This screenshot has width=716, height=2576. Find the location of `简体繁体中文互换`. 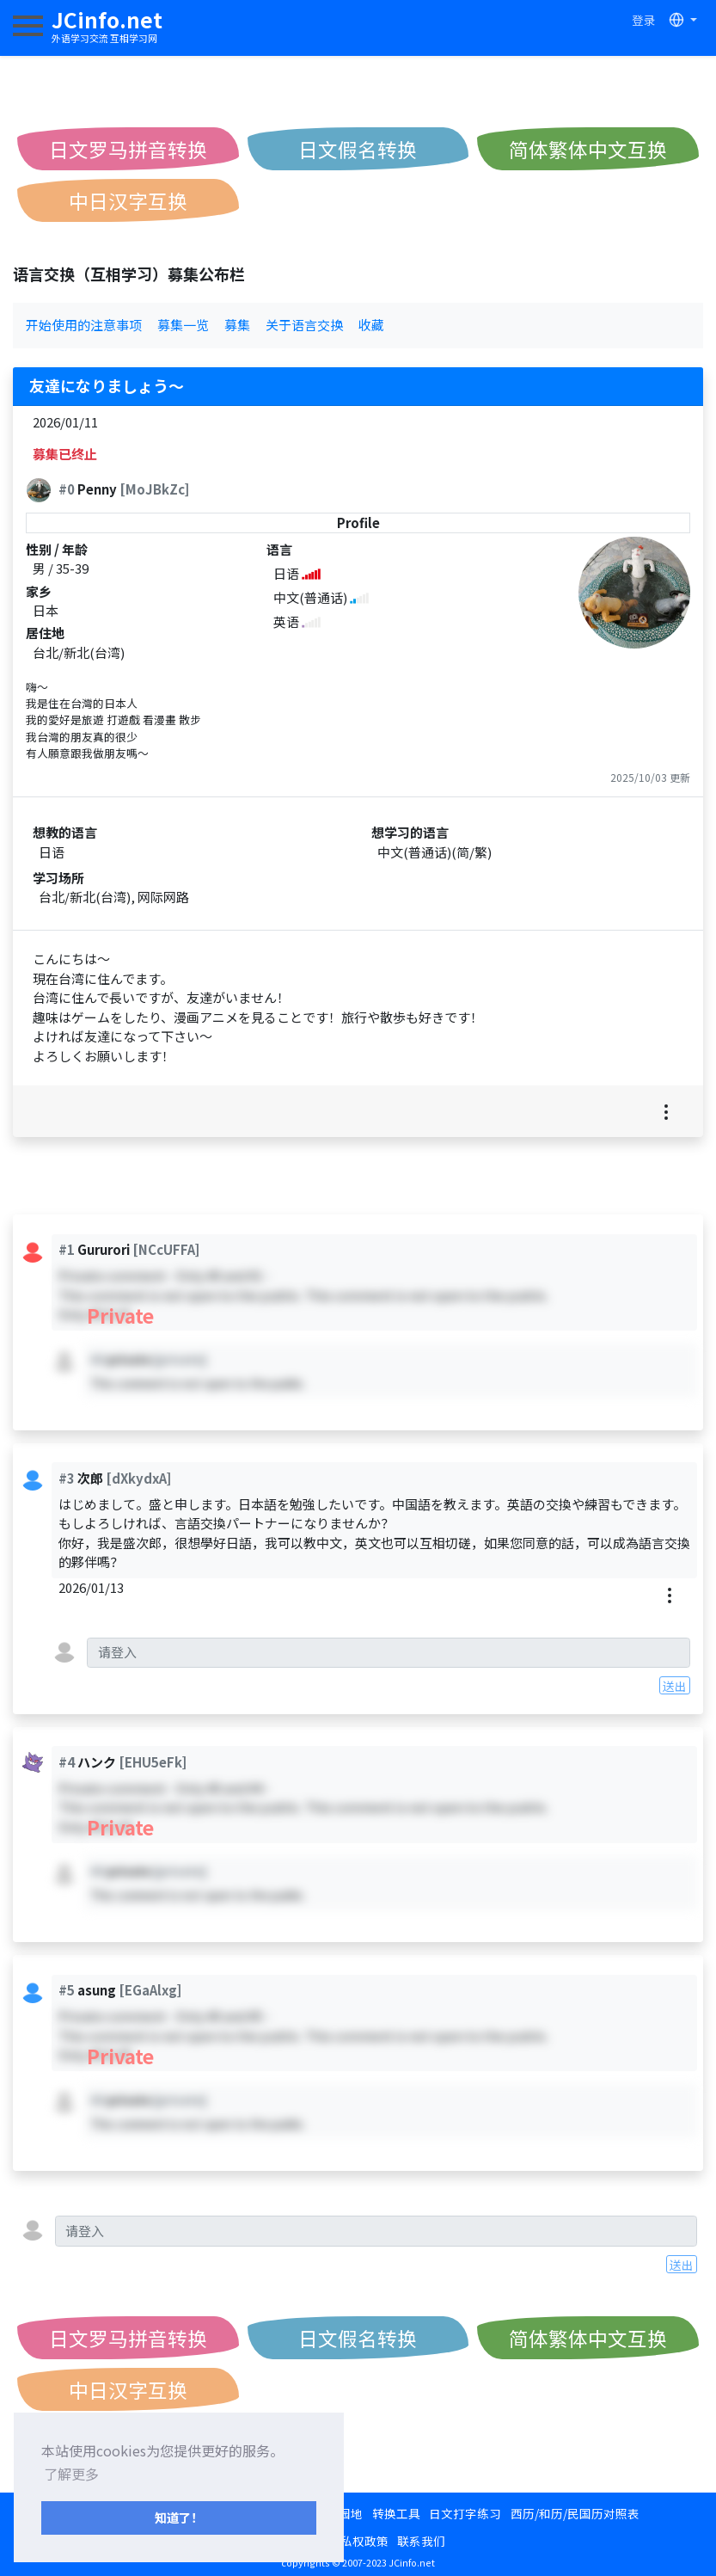

简体繁体中文互换 is located at coordinates (588, 149).